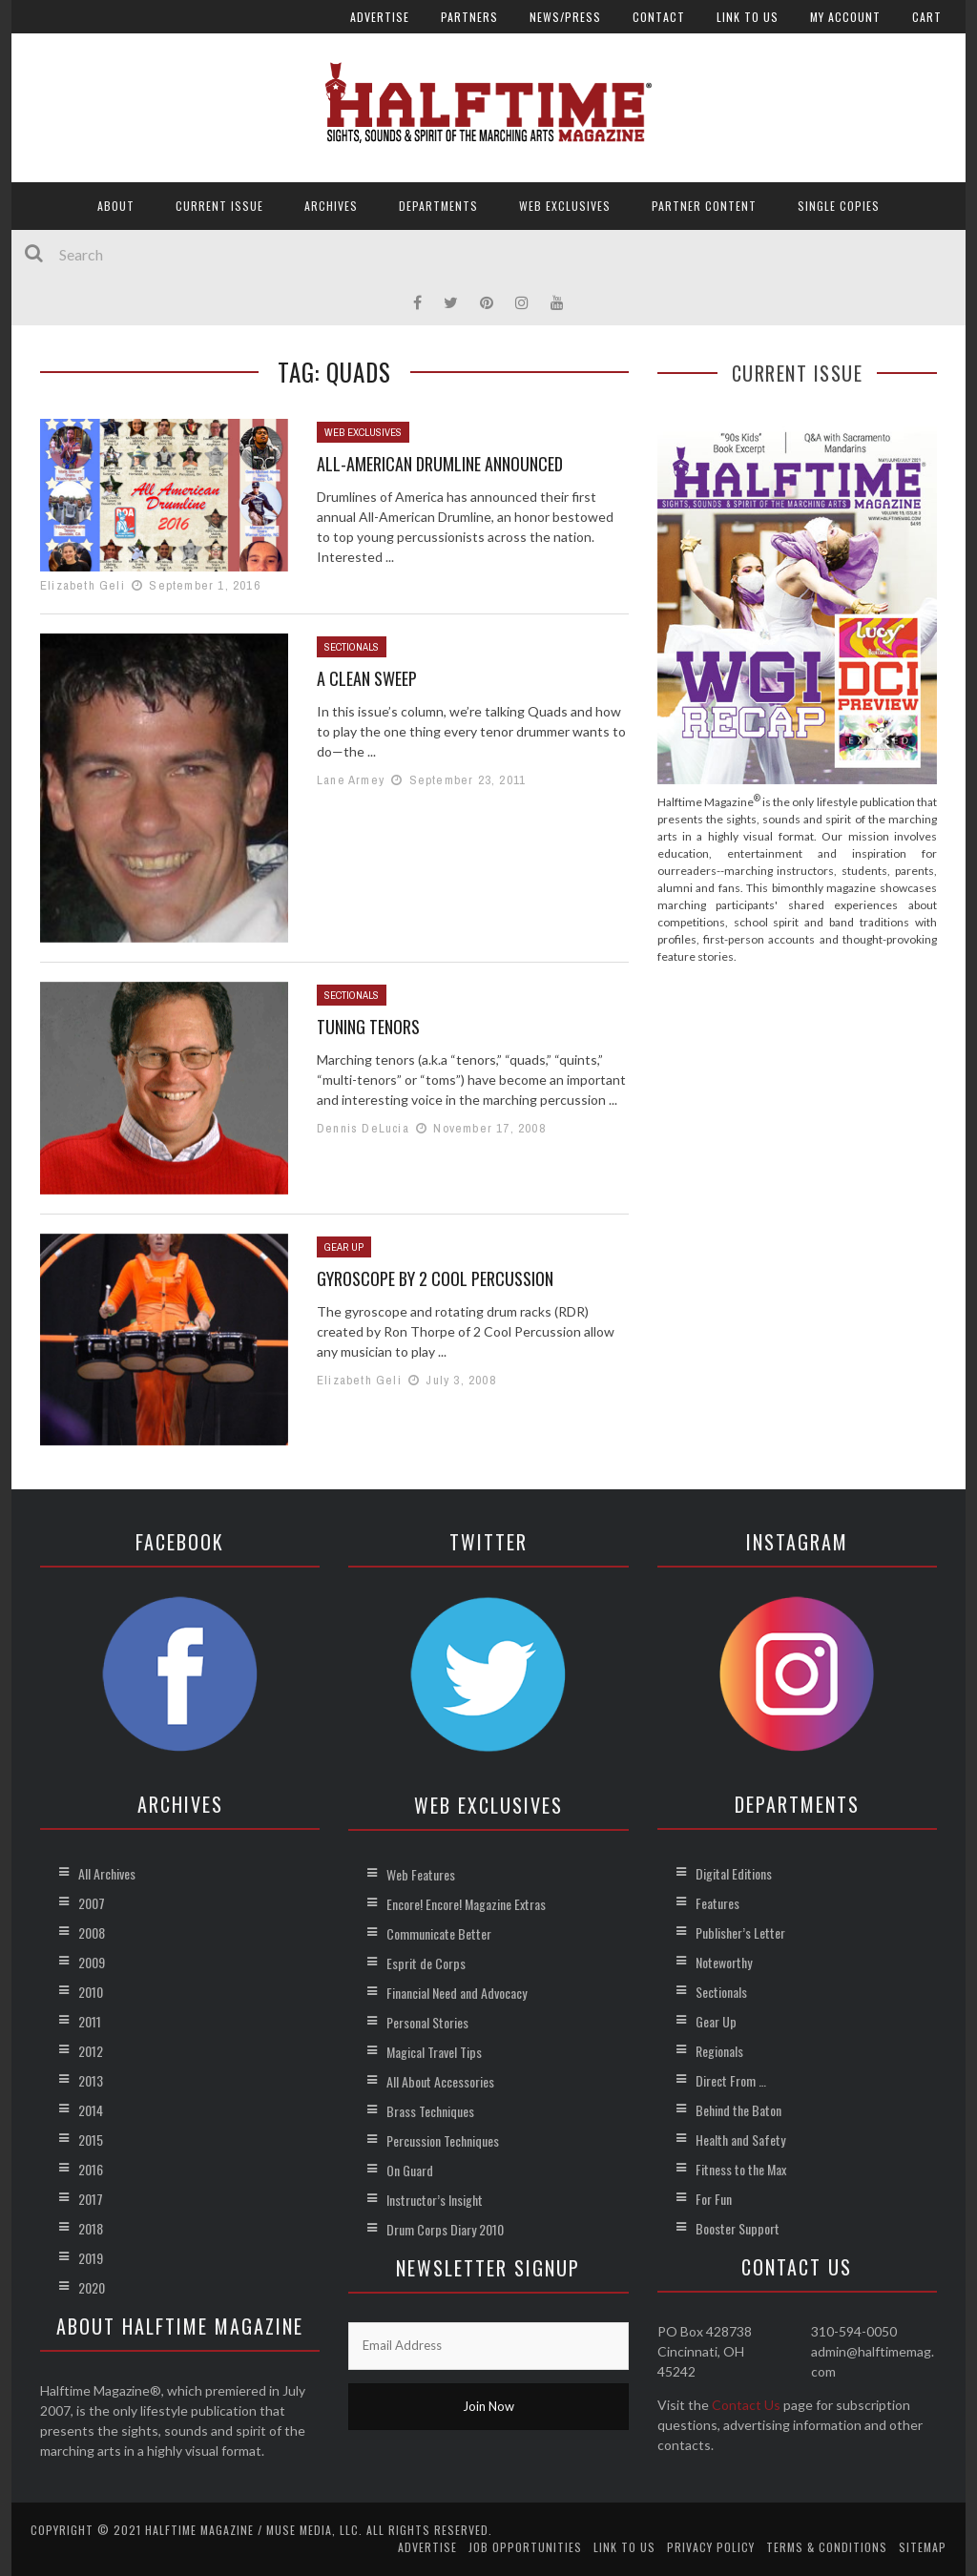 The width and height of the screenshot is (977, 2576). I want to click on Current Issue, so click(219, 205).